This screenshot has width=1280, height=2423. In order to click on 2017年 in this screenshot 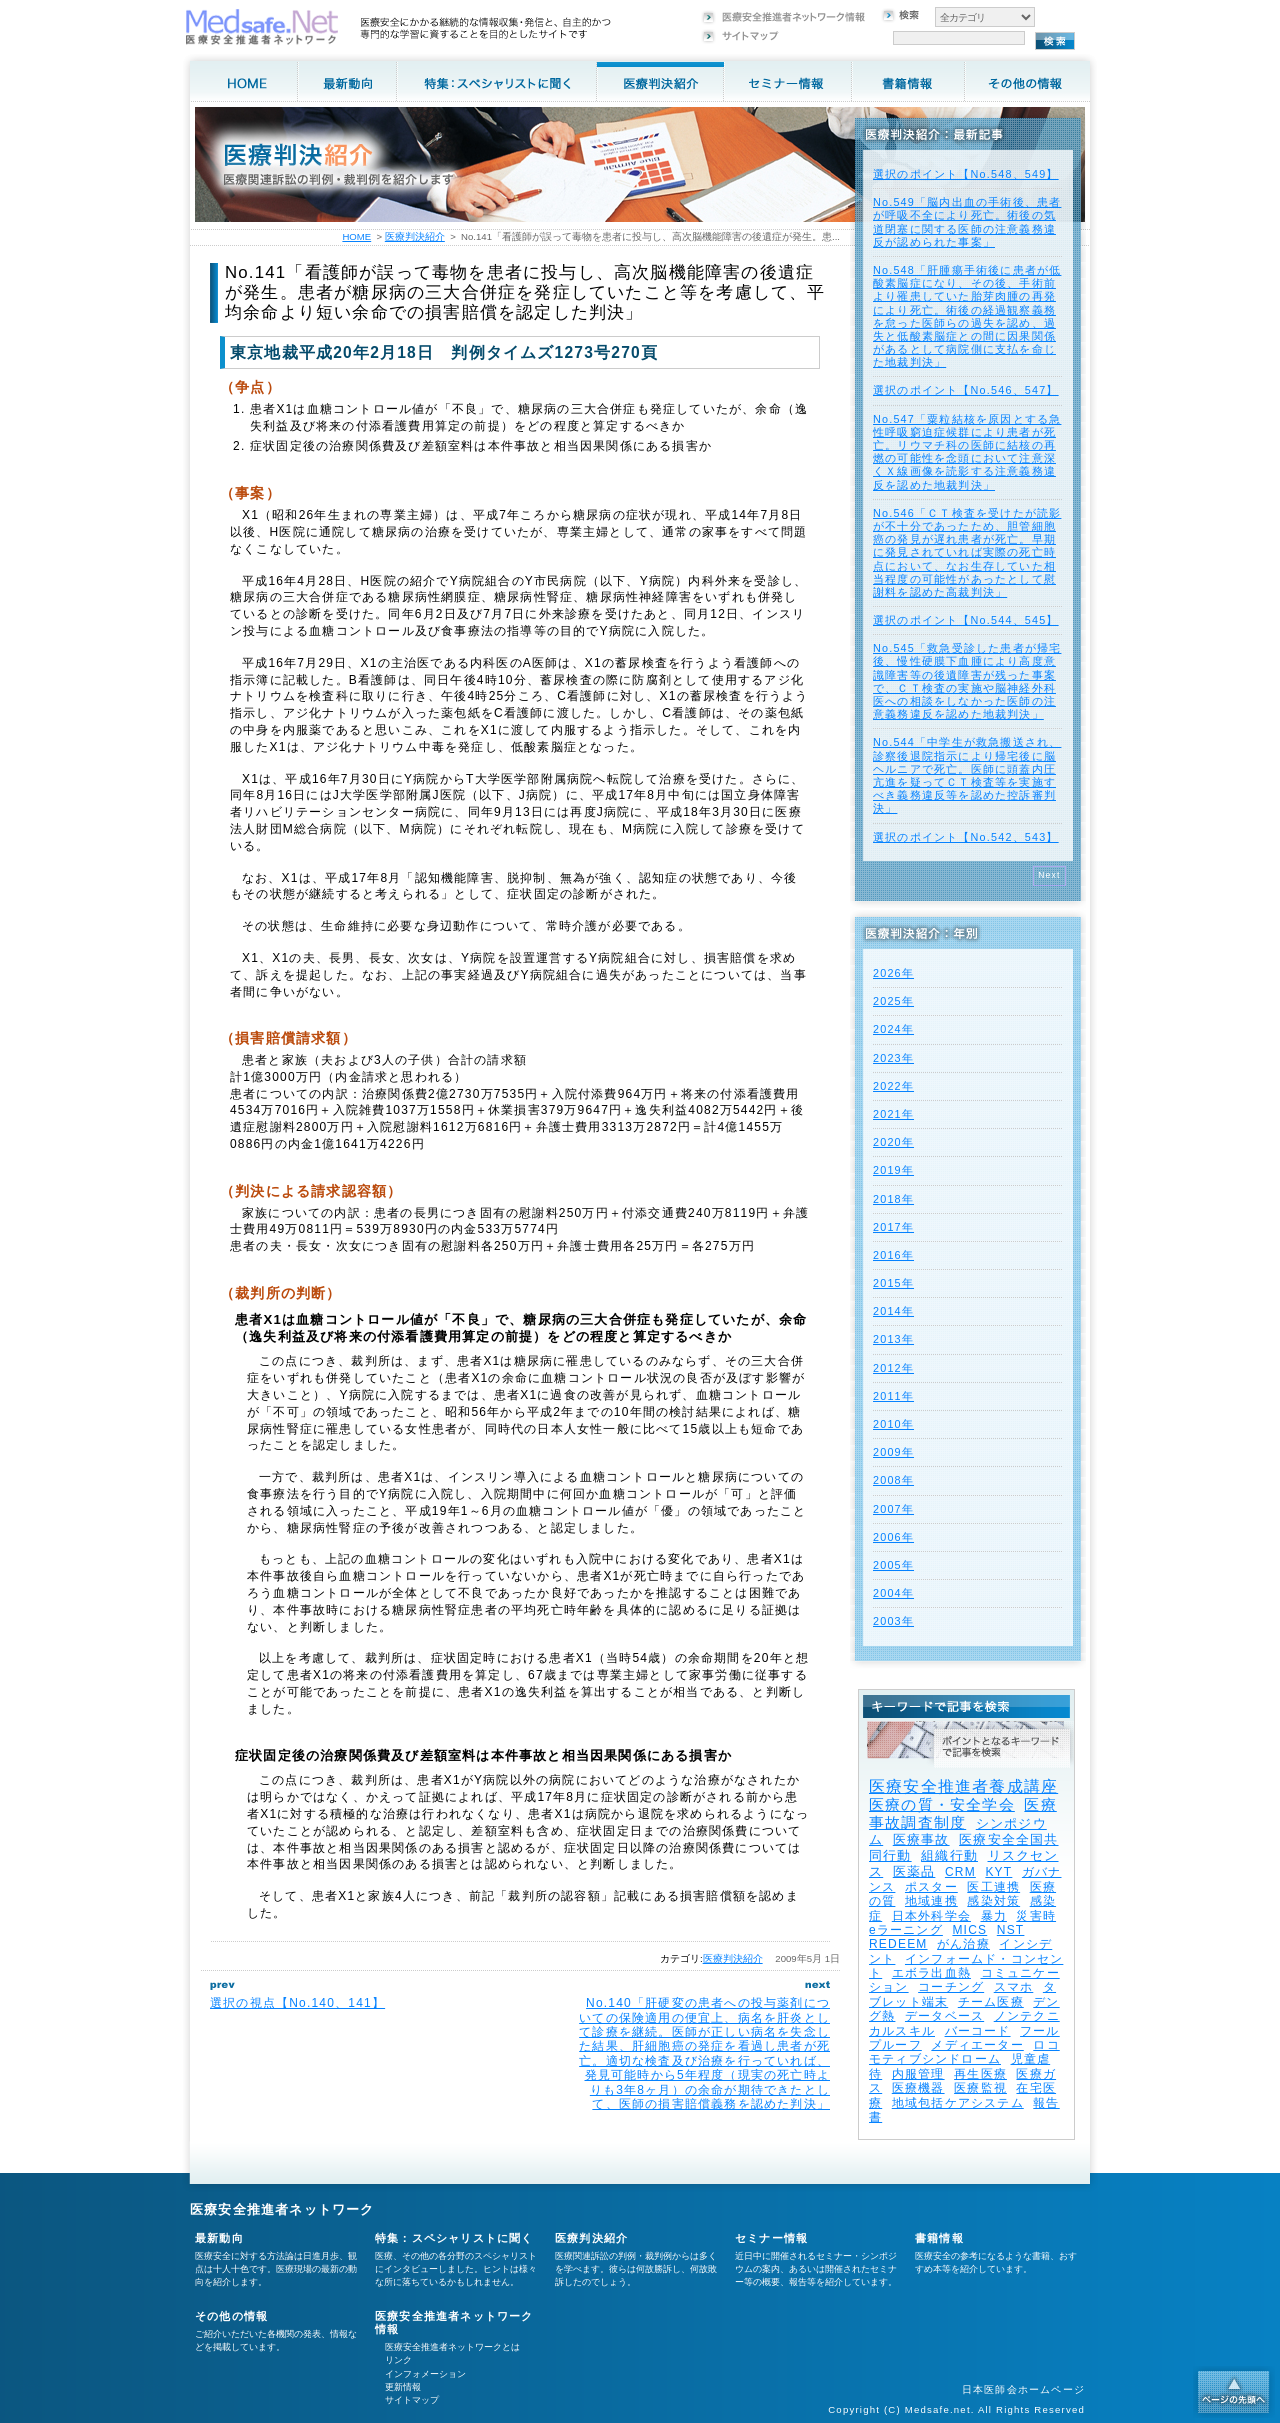, I will do `click(893, 1227)`.